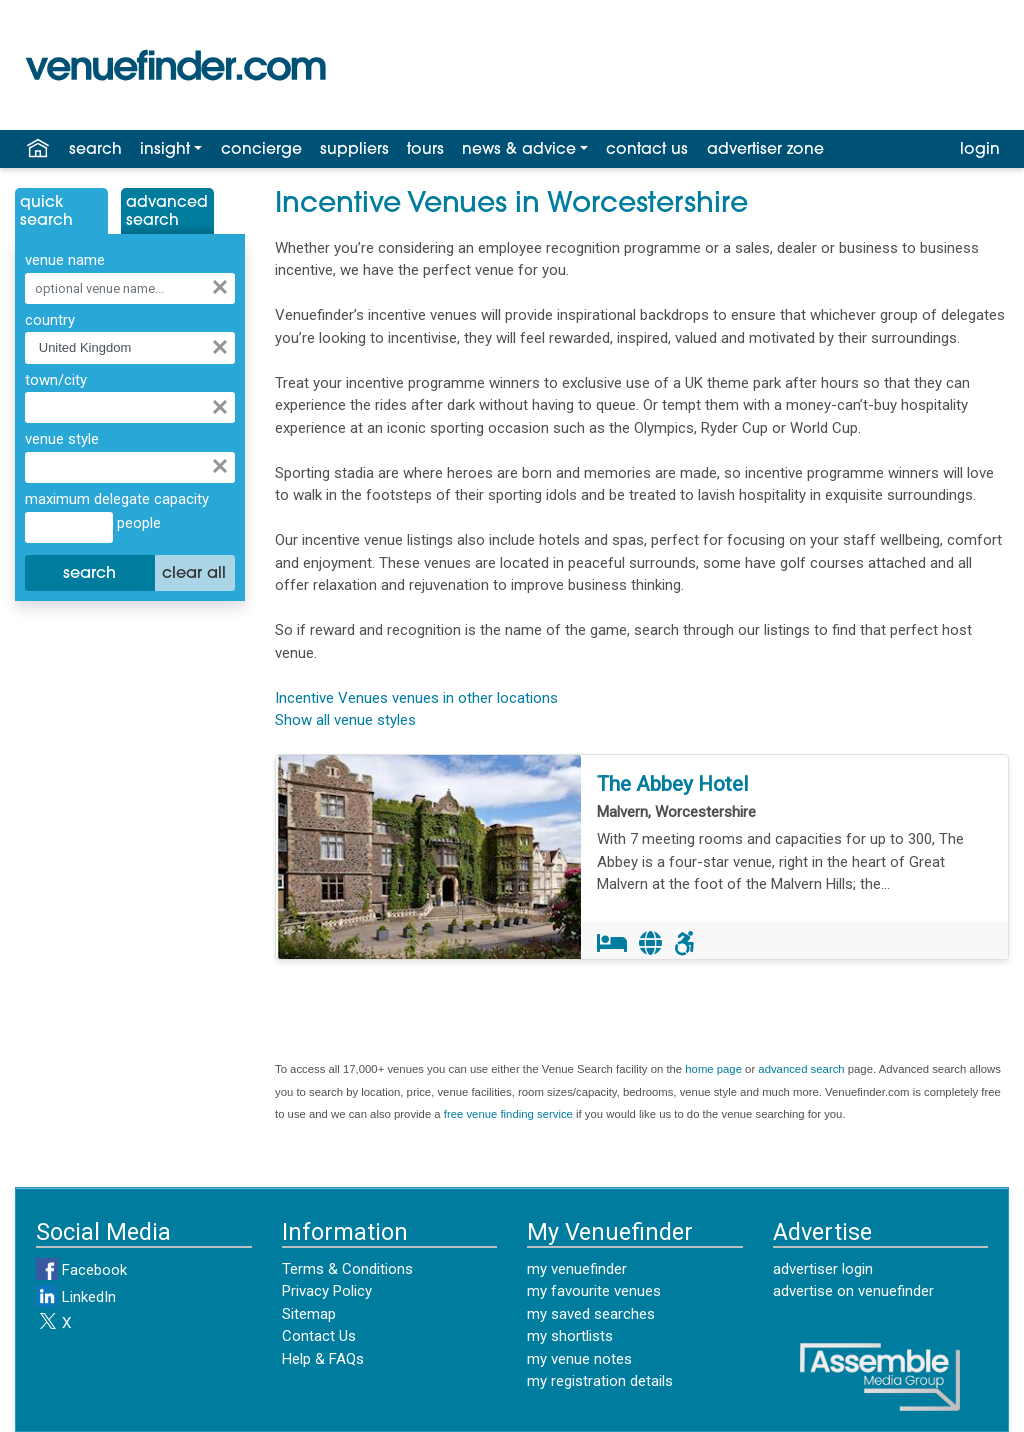 The height and width of the screenshot is (1432, 1024). Describe the element at coordinates (137, 523) in the screenshot. I see `people` at that location.